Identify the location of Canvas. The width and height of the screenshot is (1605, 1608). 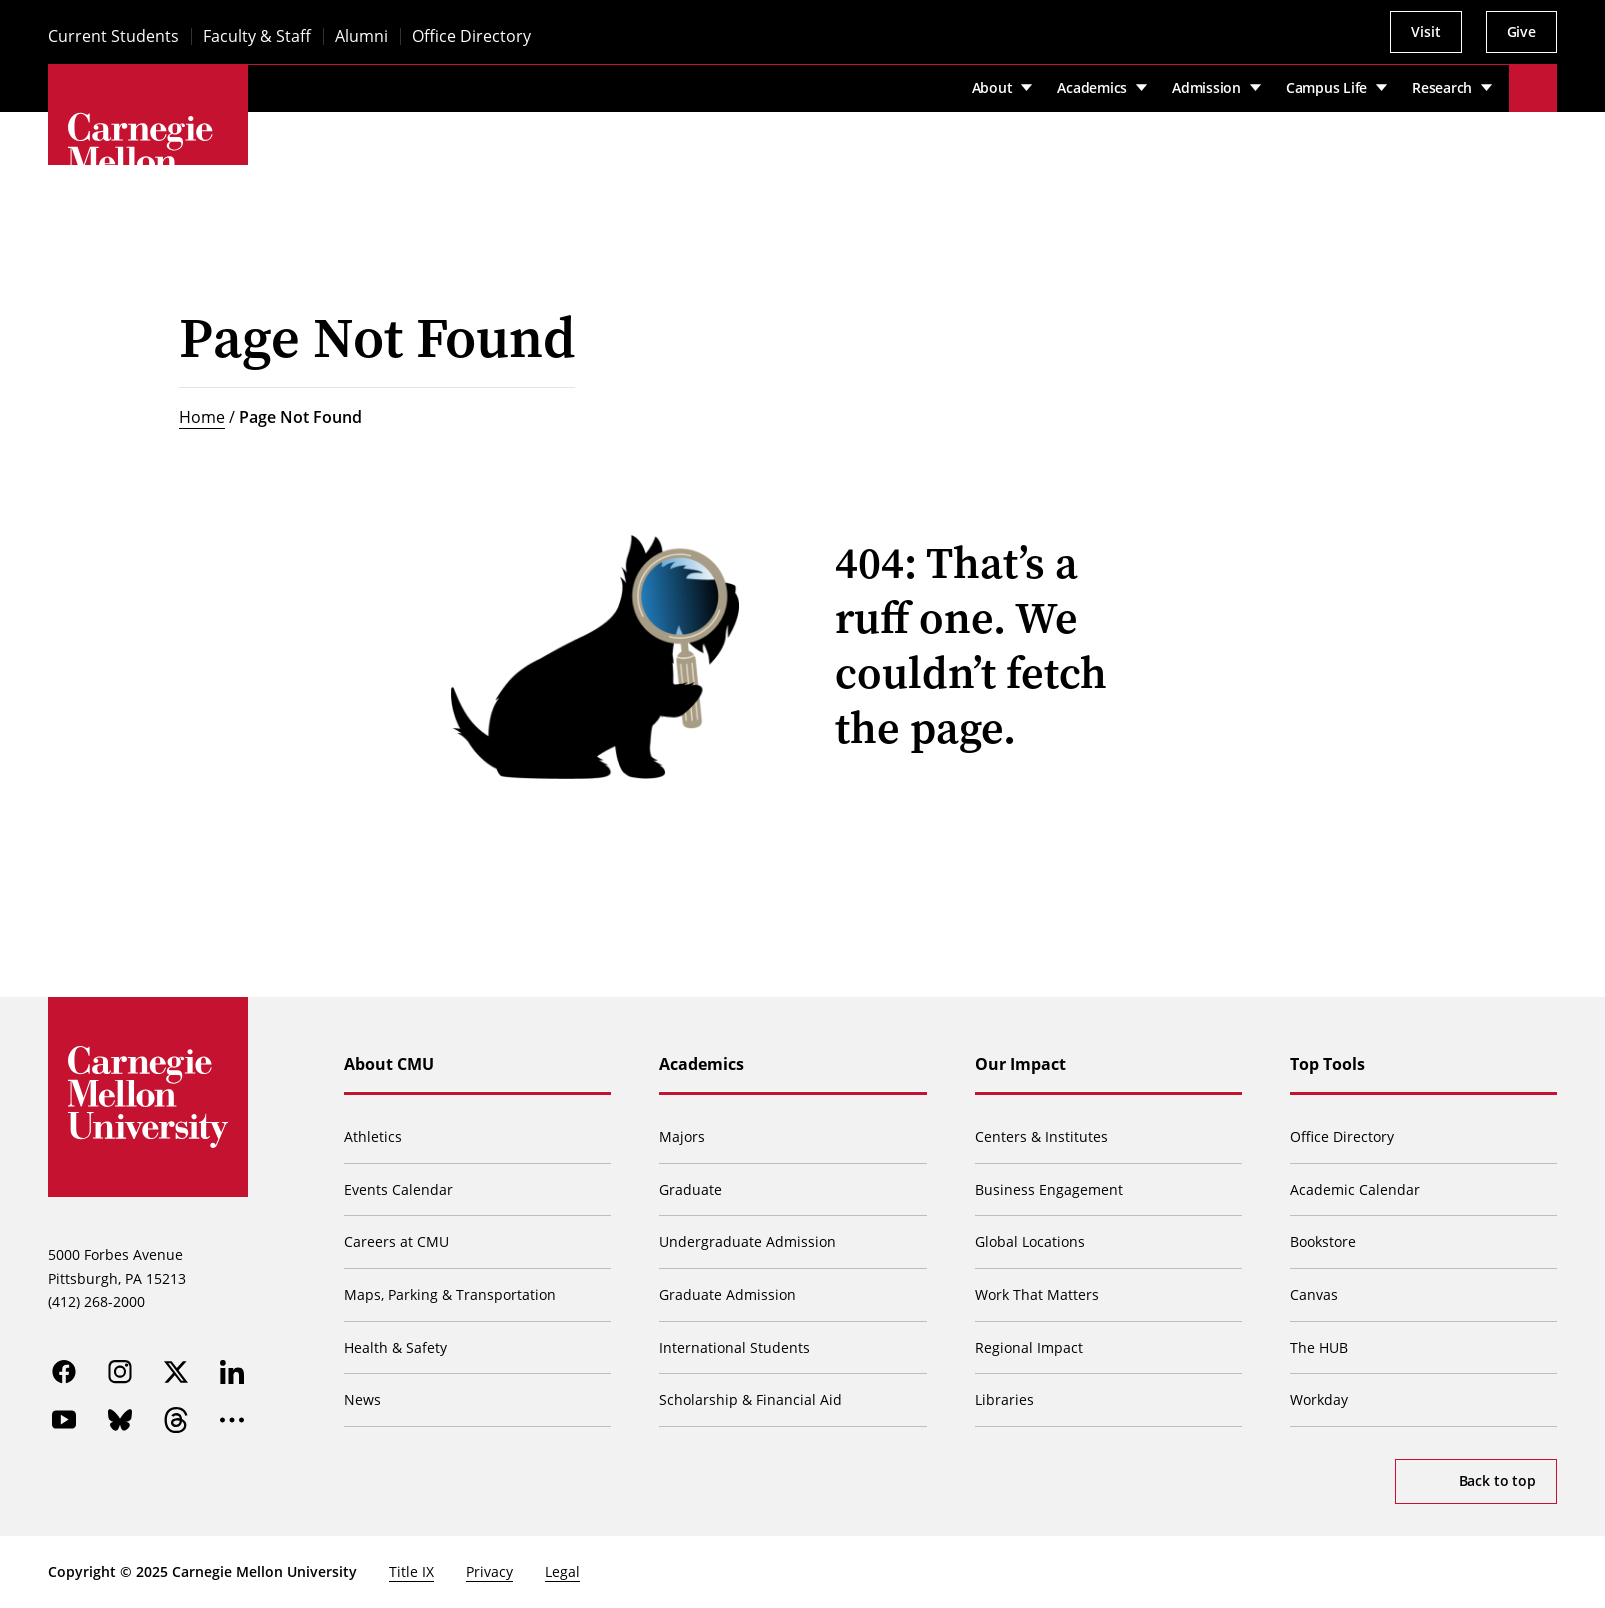
(1314, 1294).